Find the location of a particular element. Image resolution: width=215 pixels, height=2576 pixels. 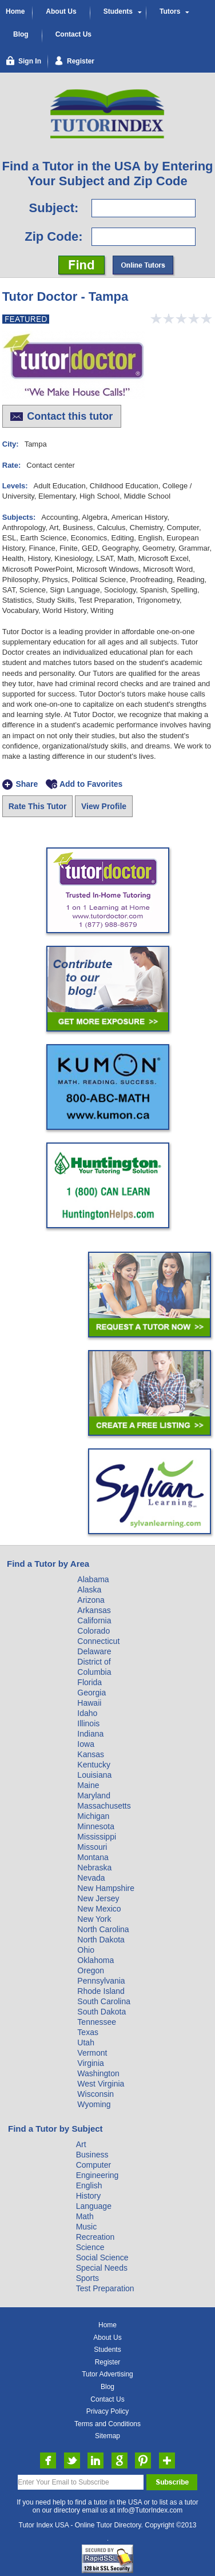

Idaho is located at coordinates (87, 1713).